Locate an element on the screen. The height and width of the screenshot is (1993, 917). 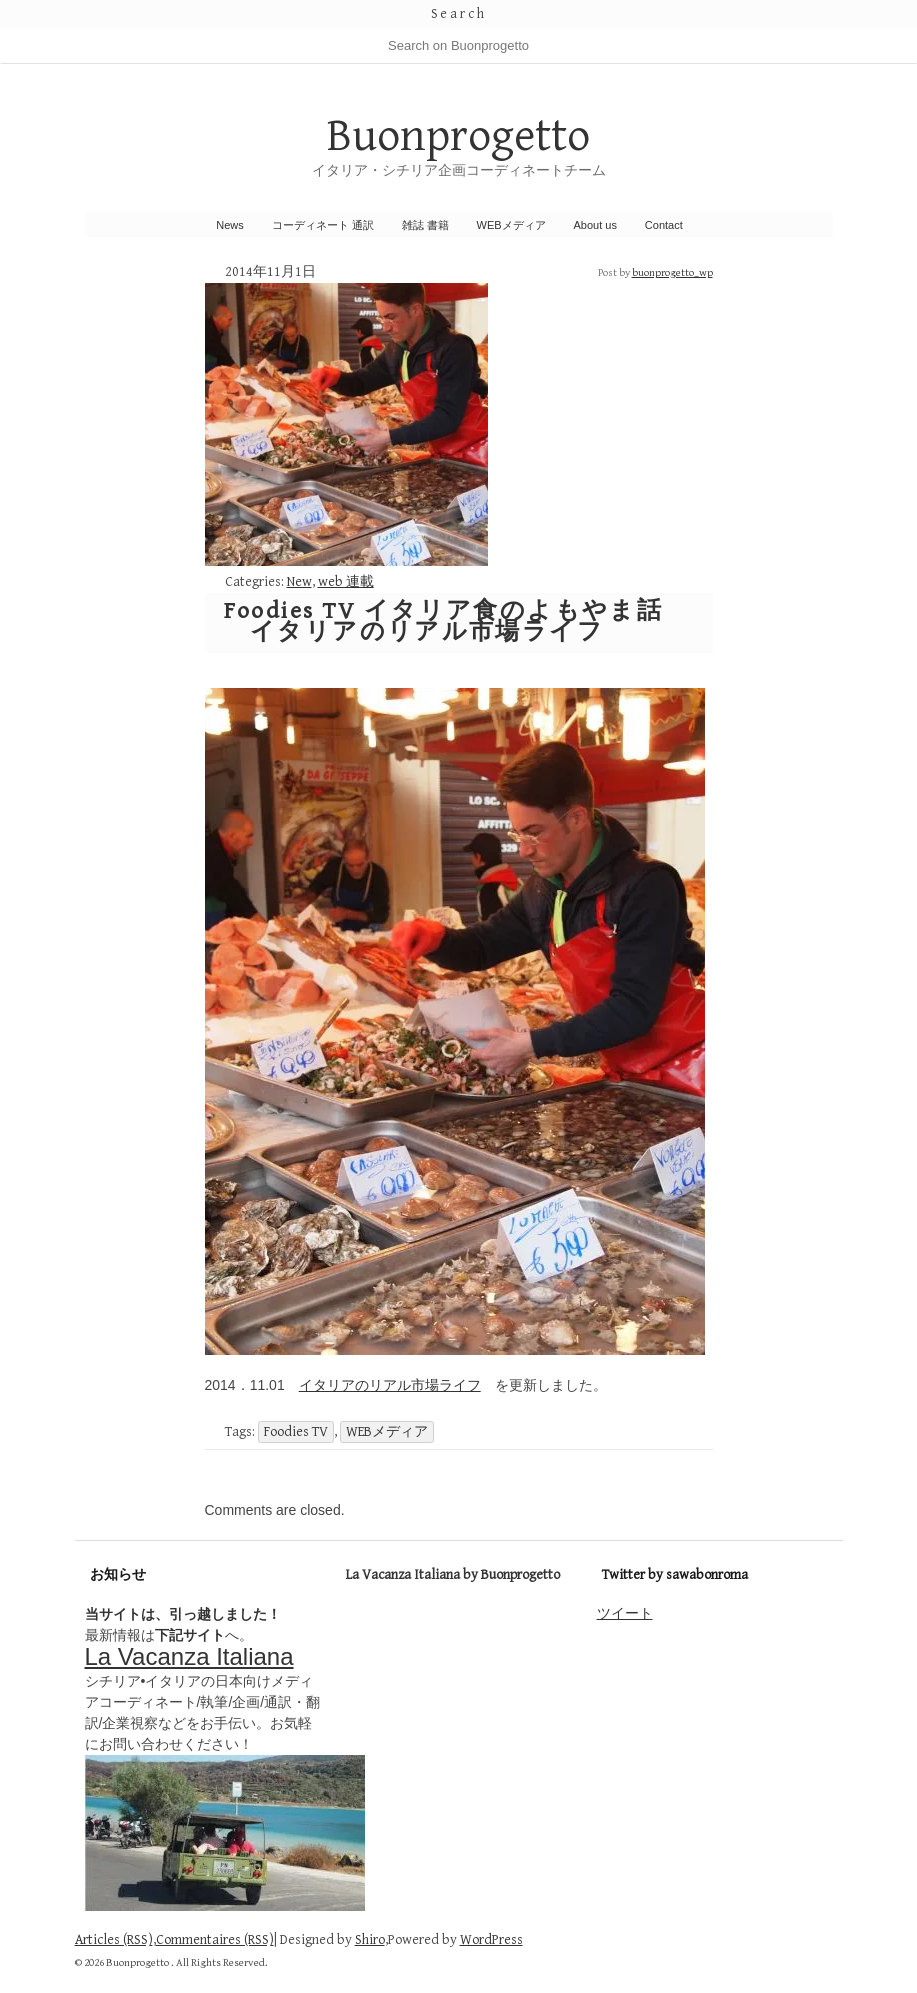
雑誌 書籍 is located at coordinates (425, 225).